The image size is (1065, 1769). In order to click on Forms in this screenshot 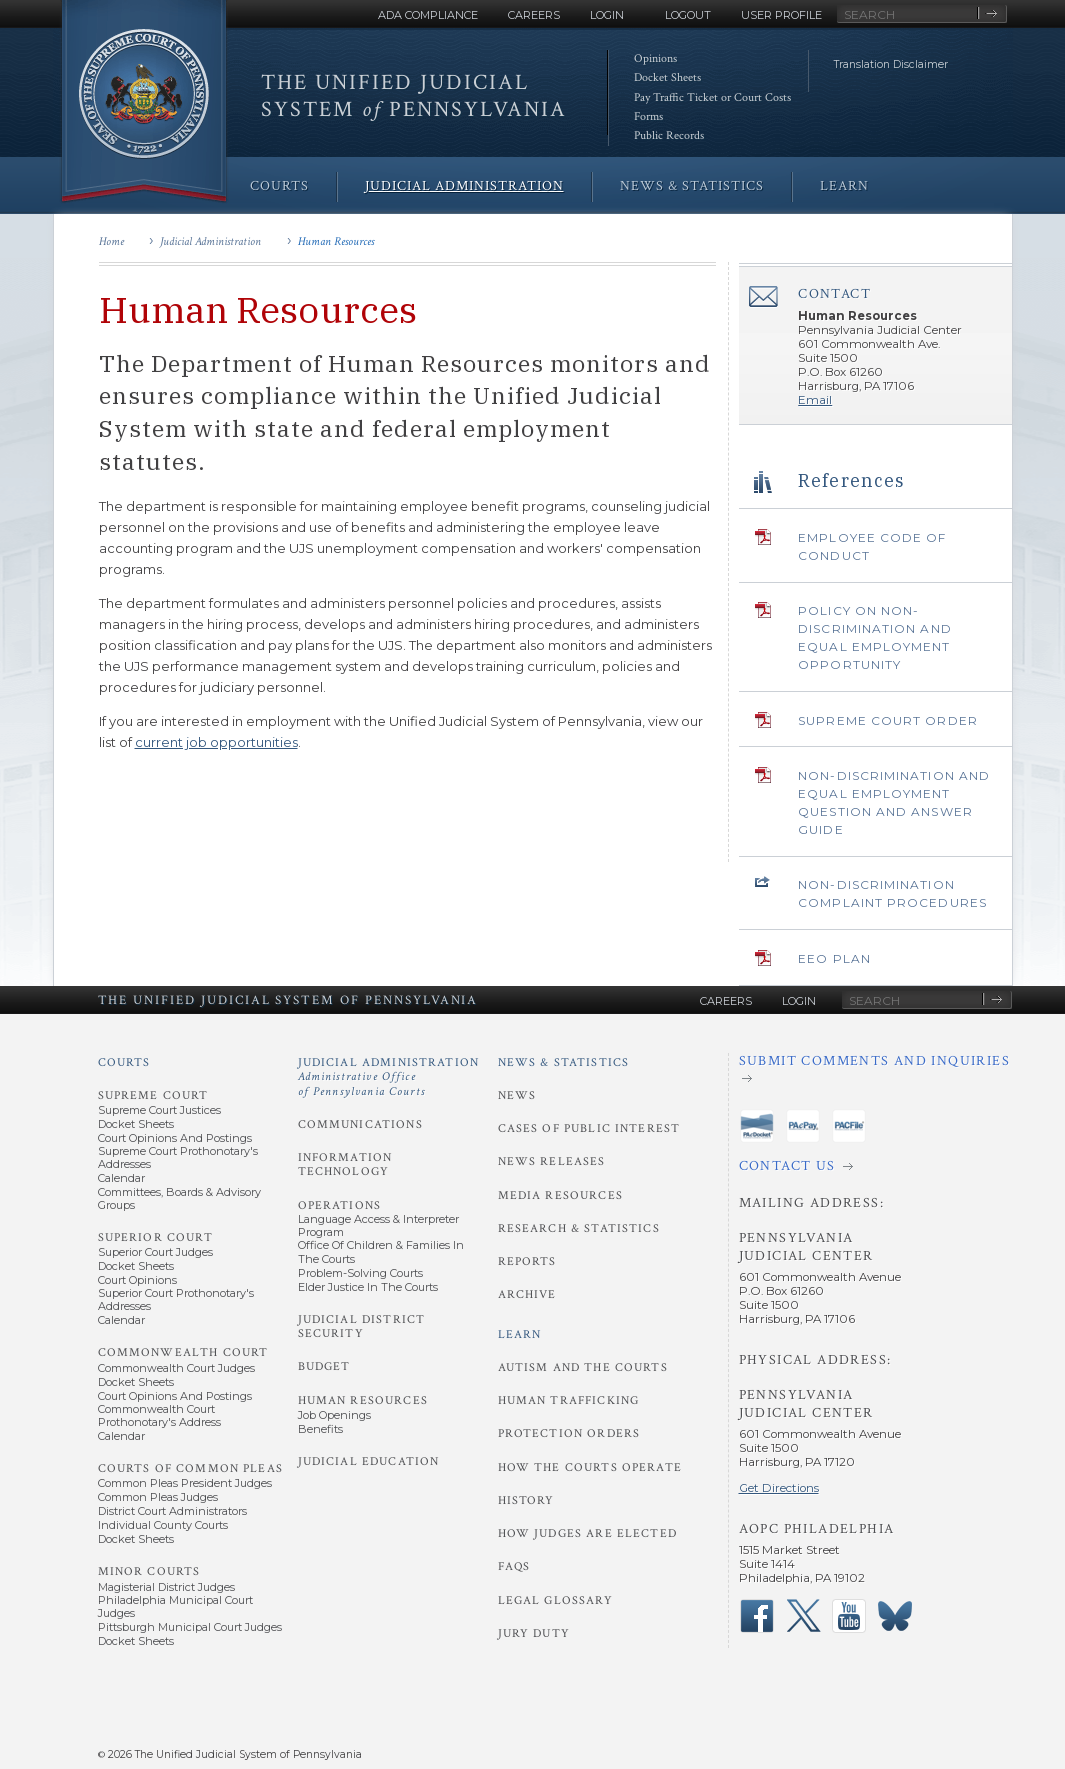, I will do `click(648, 116)`.